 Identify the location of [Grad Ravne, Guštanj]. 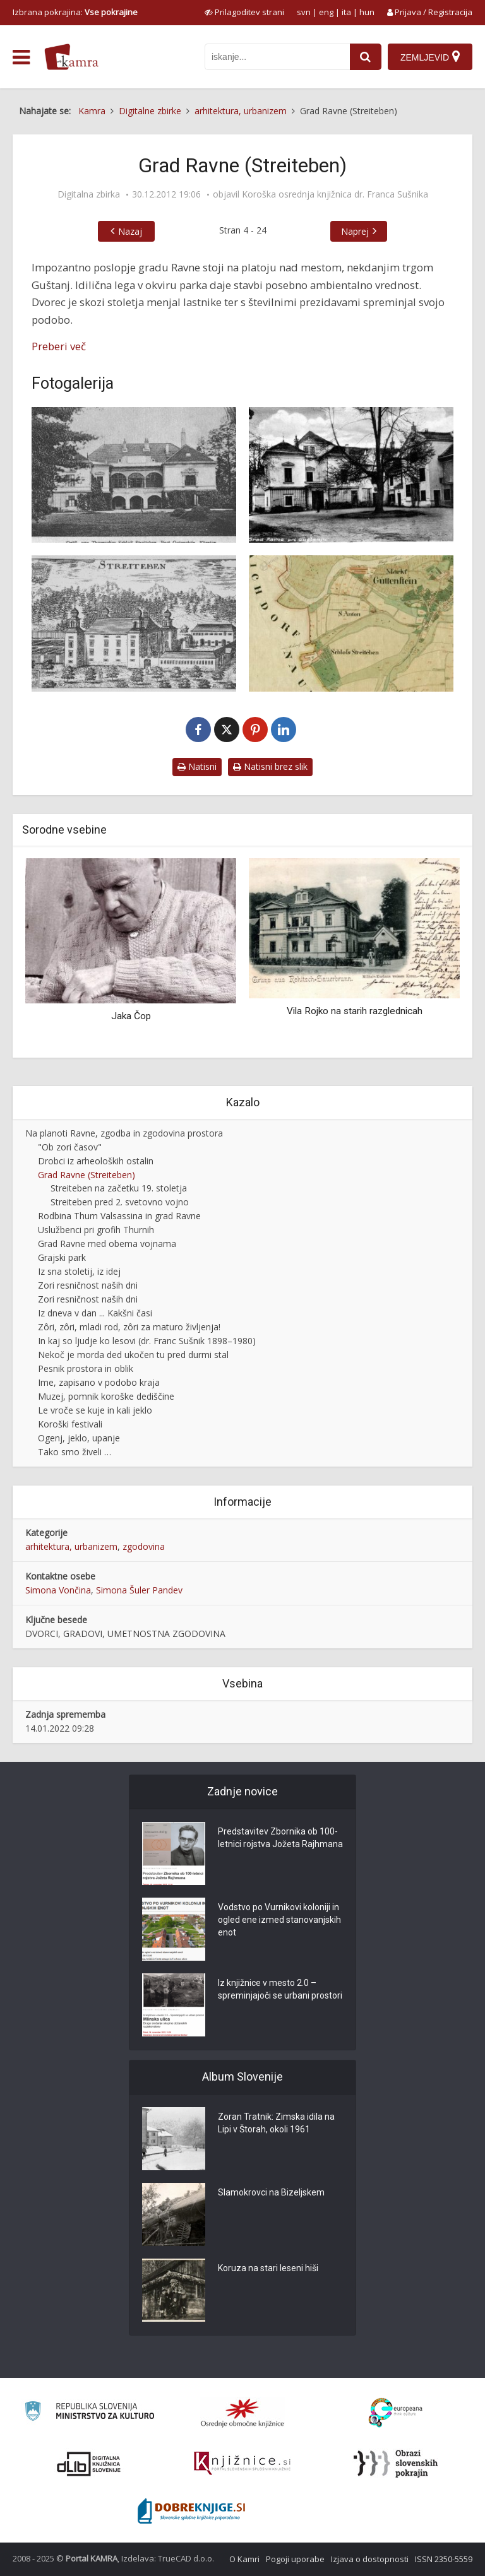
(351, 475).